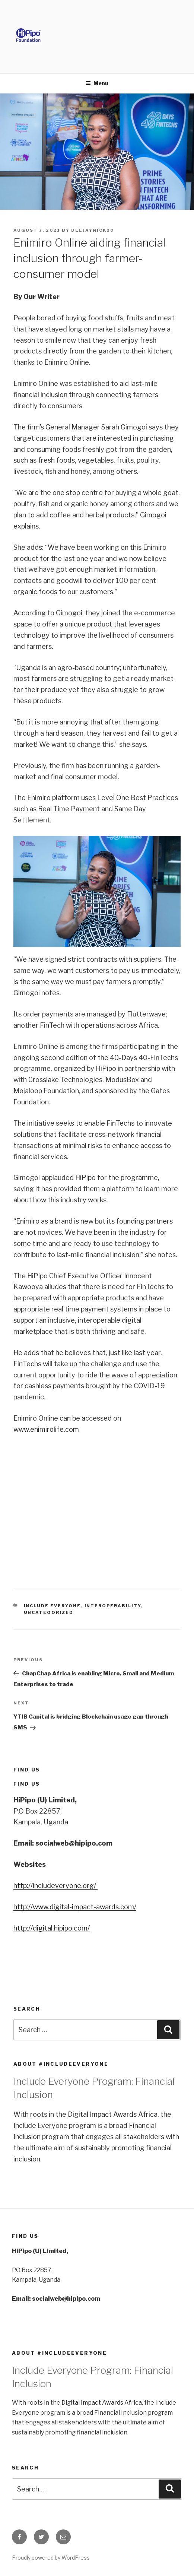  What do you see at coordinates (92, 230) in the screenshot?
I see `deejaynick20` at bounding box center [92, 230].